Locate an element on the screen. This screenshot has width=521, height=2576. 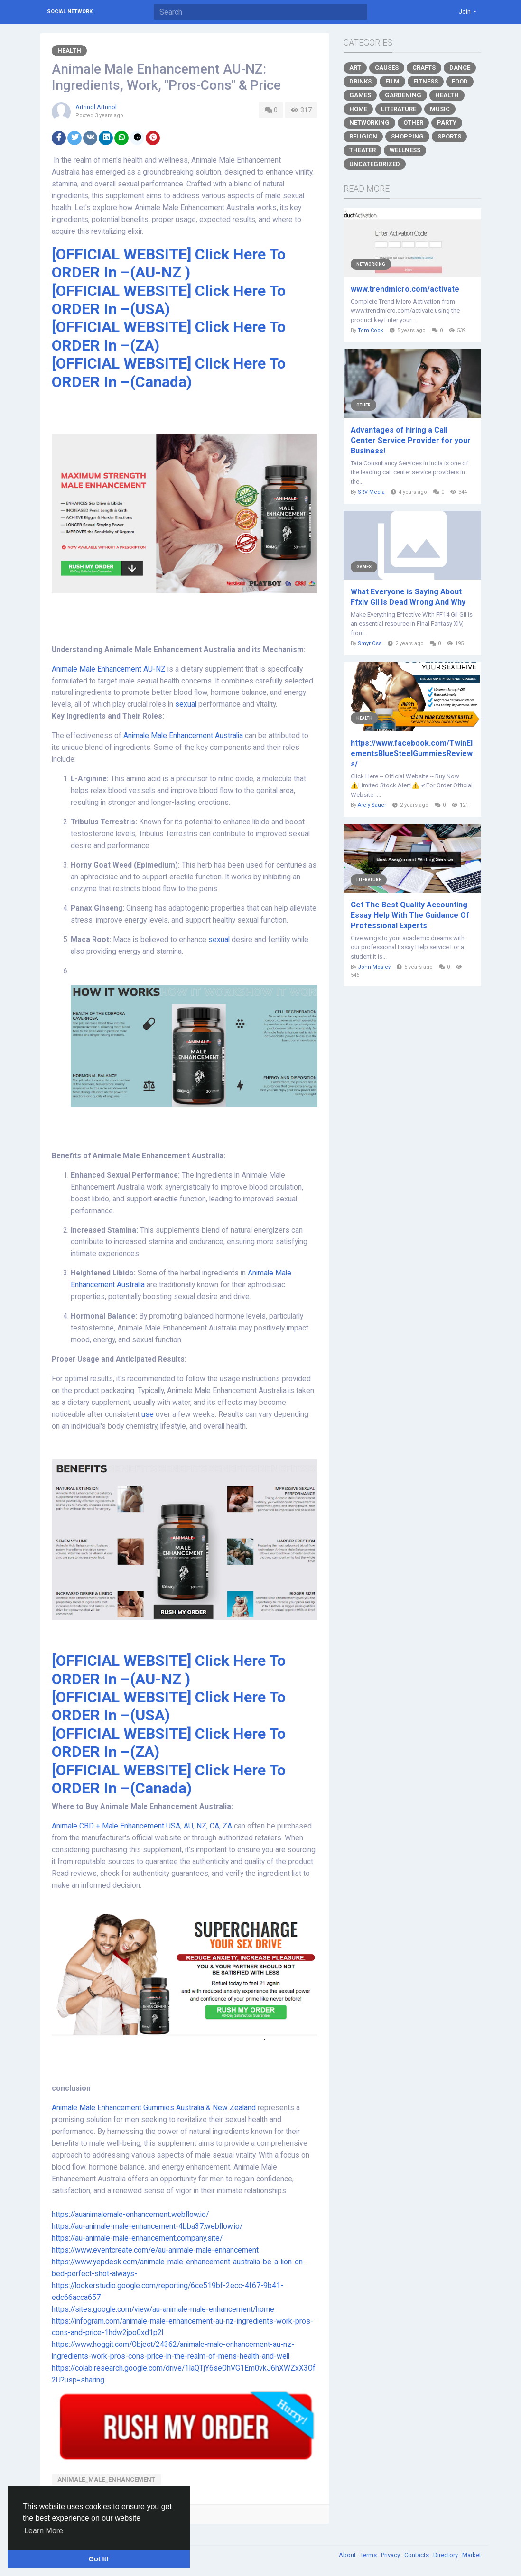
www.trendmicro.com/activate is located at coordinates (405, 289).